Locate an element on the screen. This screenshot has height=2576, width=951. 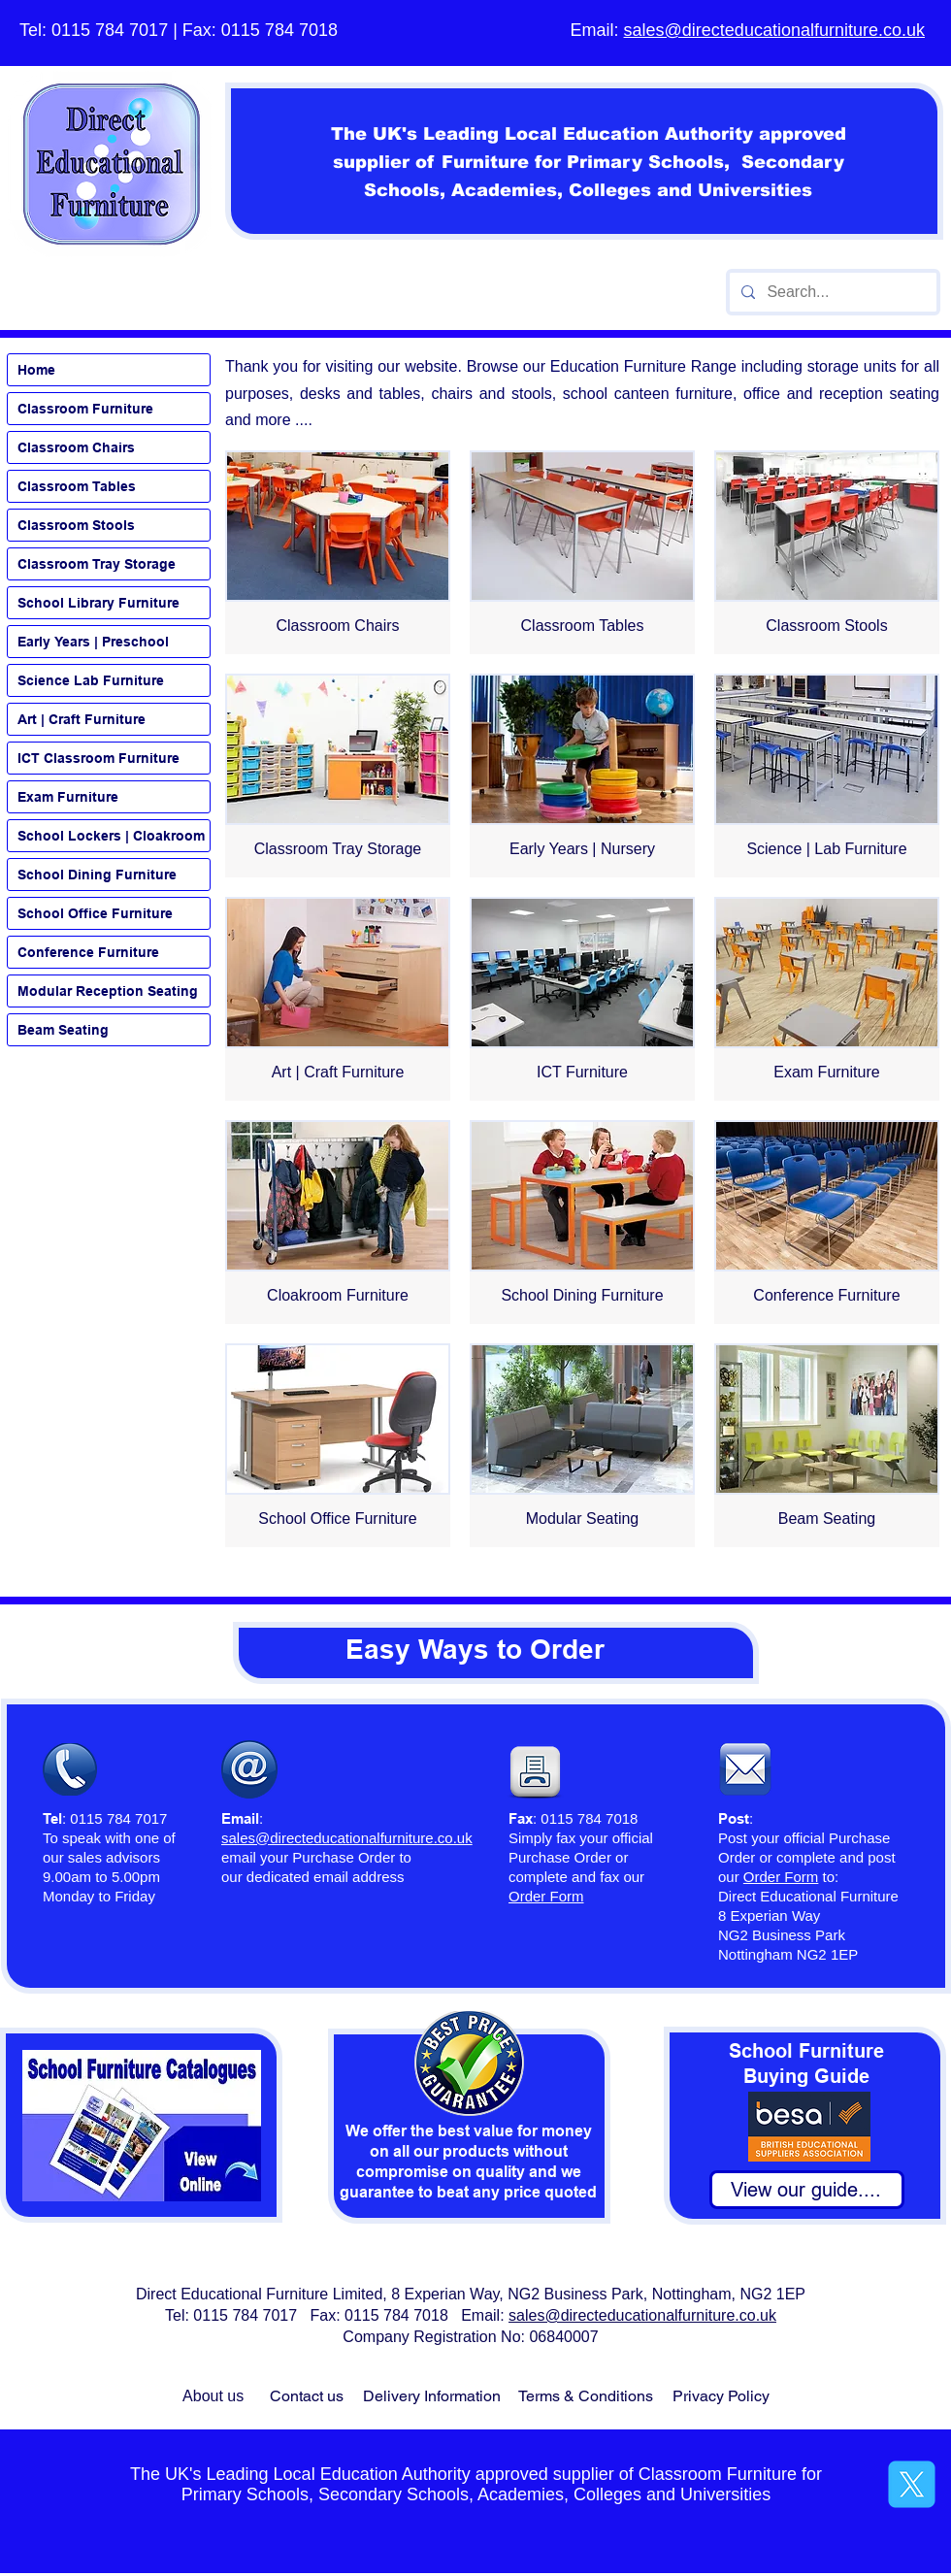
[Search...] is located at coordinates (831, 292).